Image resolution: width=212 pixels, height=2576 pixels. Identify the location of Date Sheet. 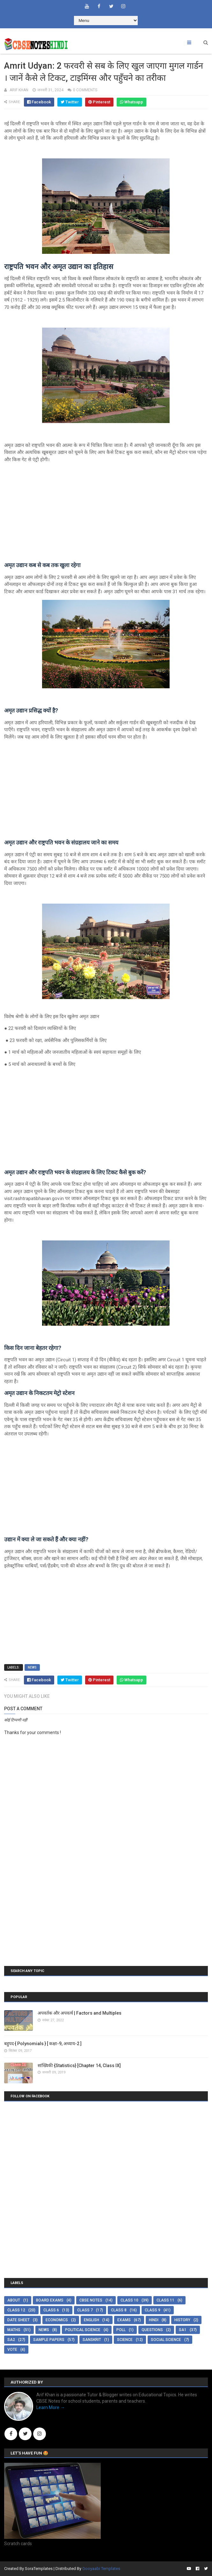
(18, 2320).